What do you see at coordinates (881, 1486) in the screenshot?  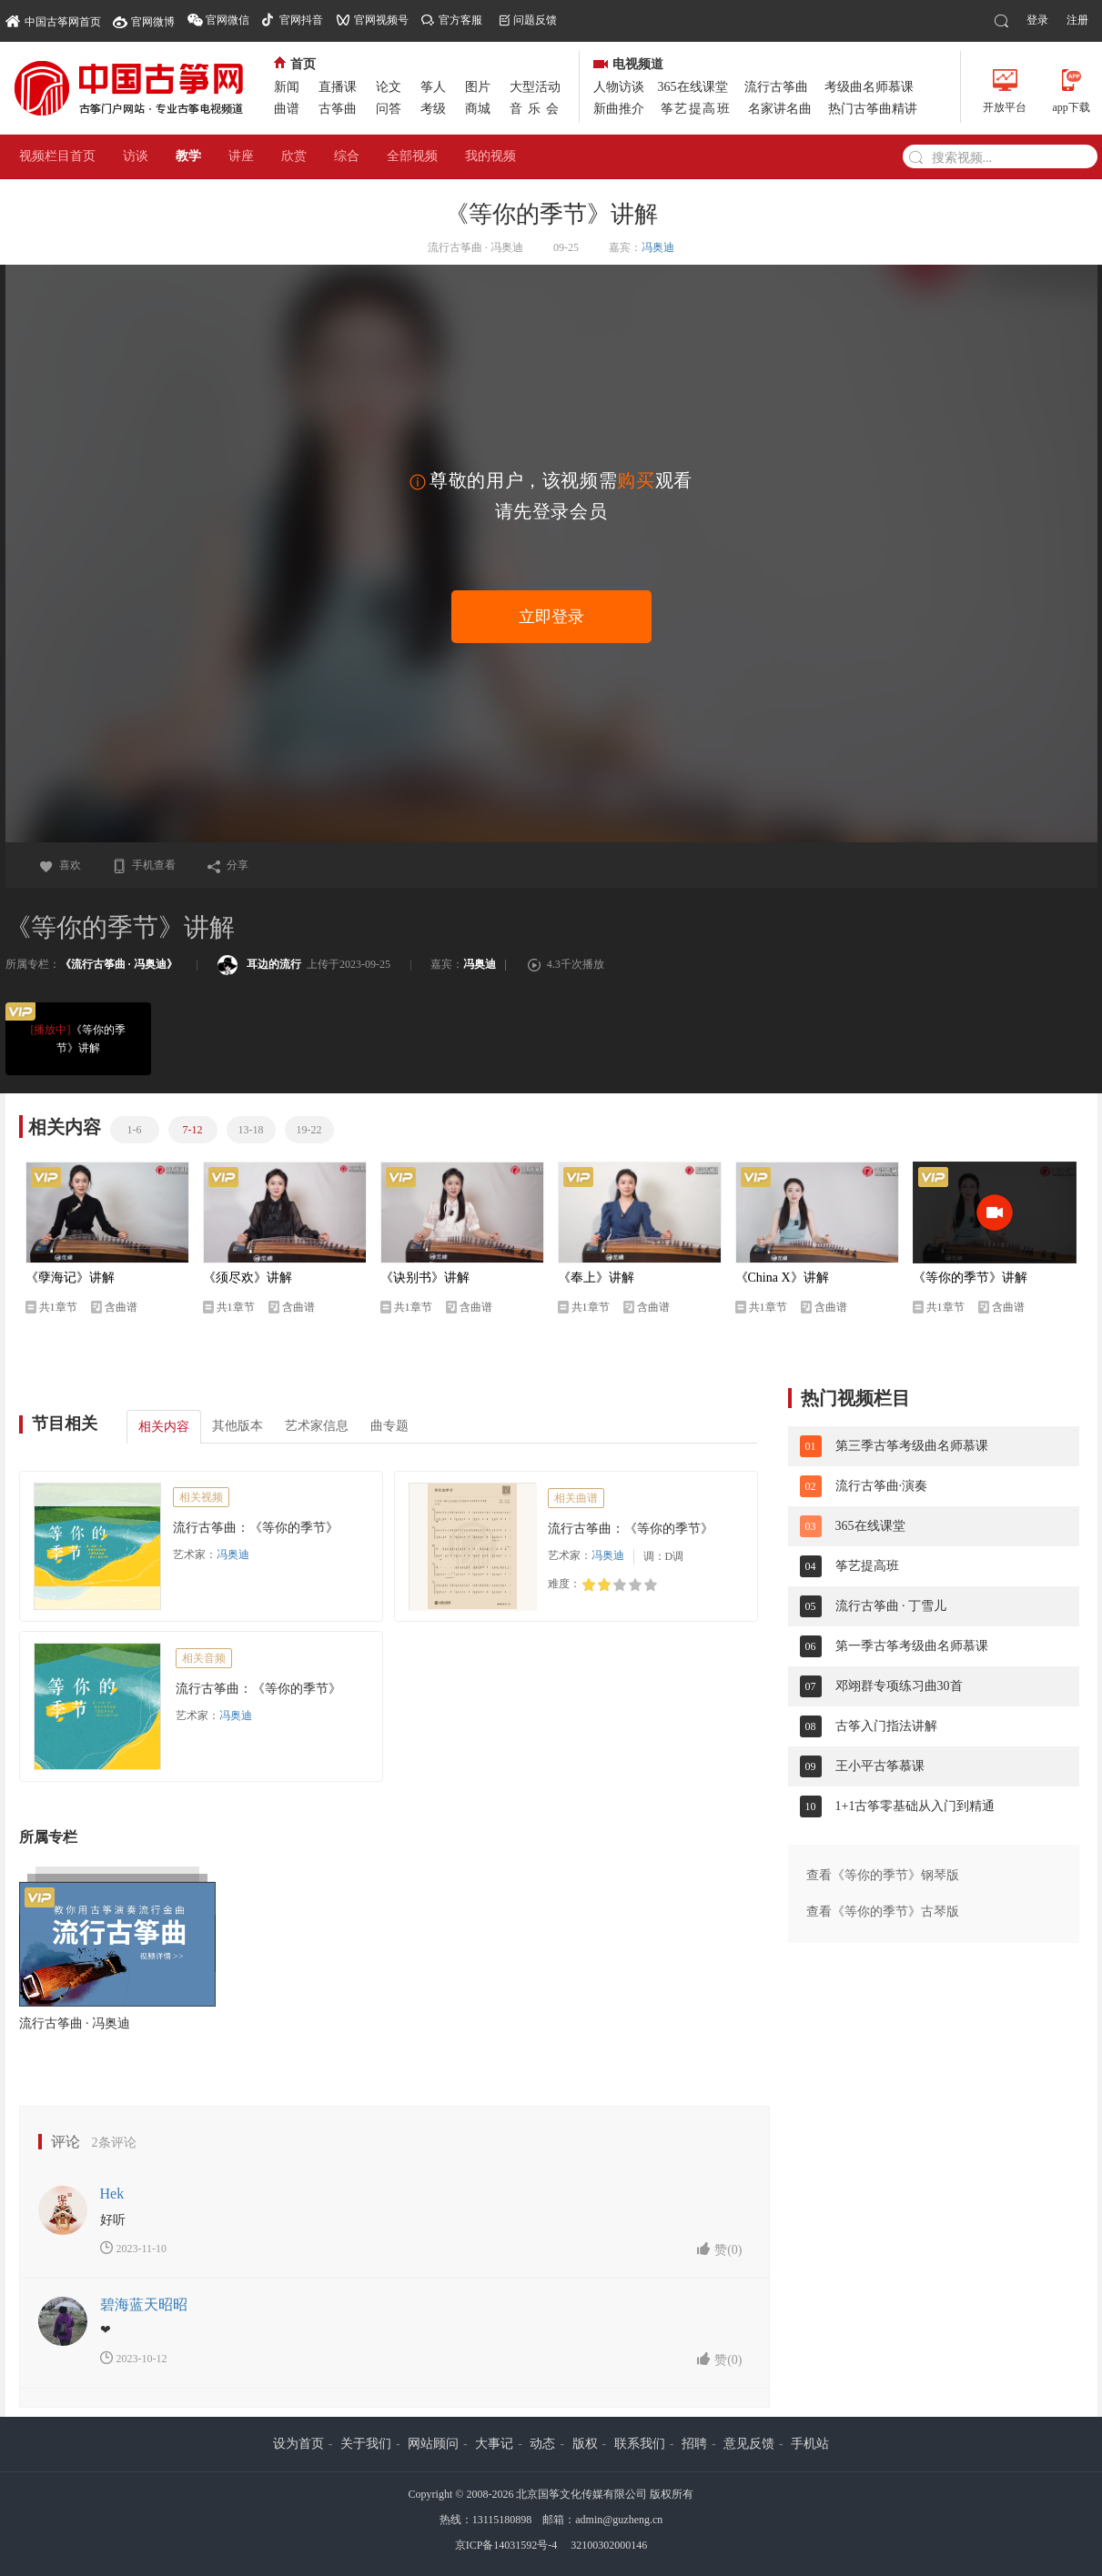 I see `流行古筝曲·演奏` at bounding box center [881, 1486].